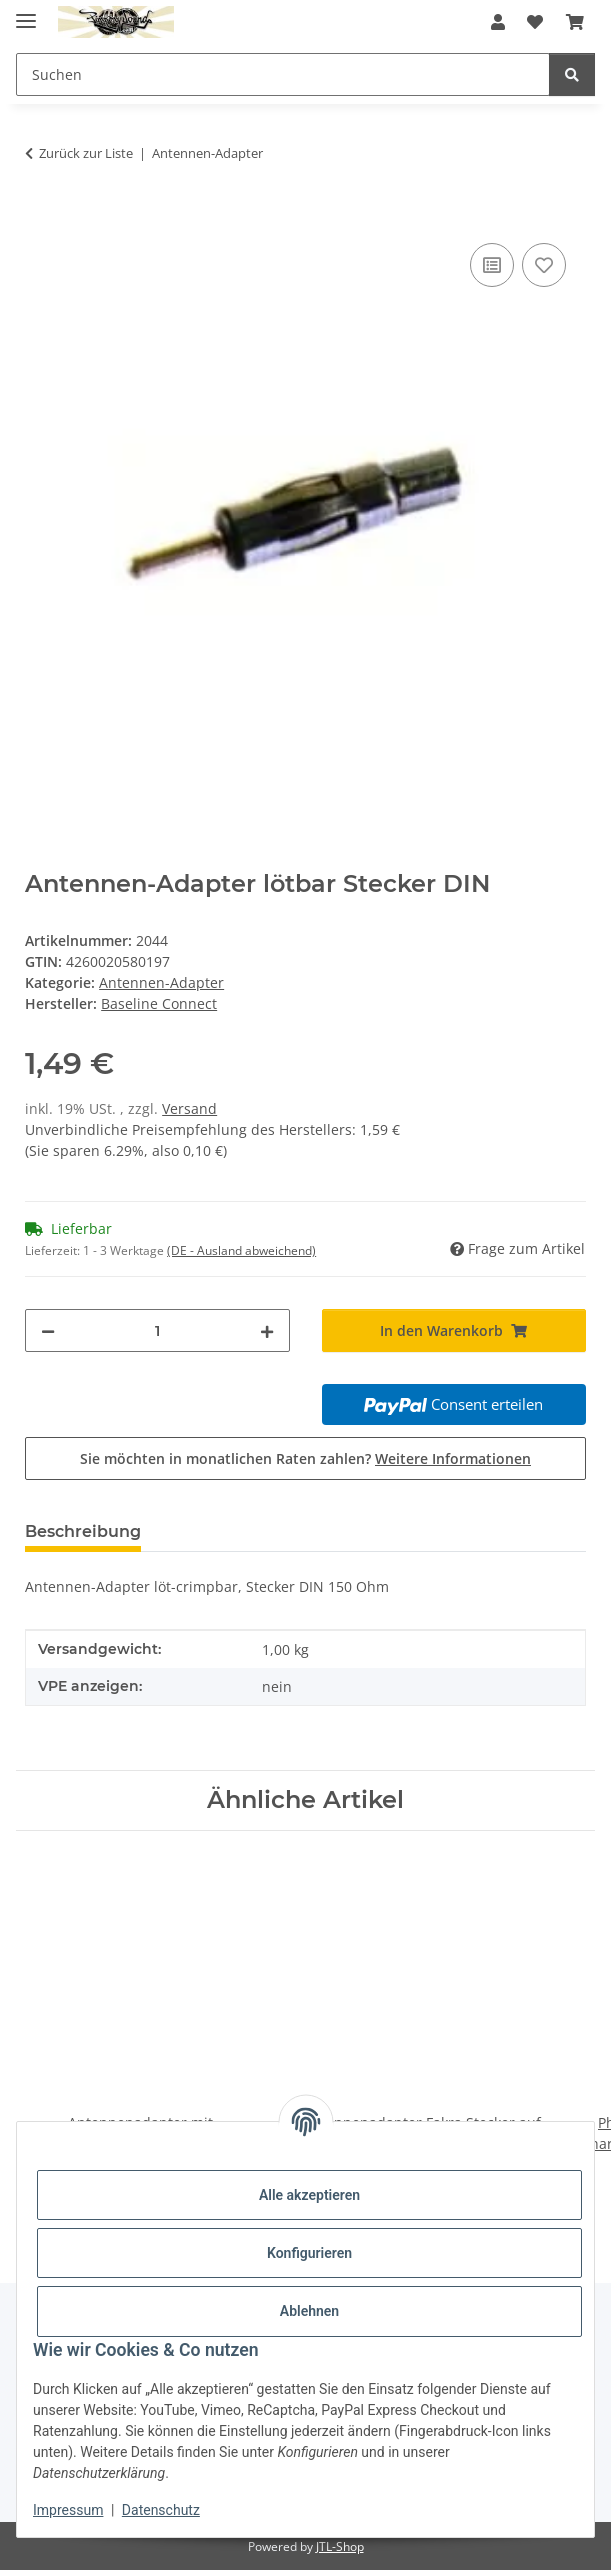 This screenshot has height=2570, width=611. I want to click on (DE - Ausland abweichend) [button], so click(241, 1250).